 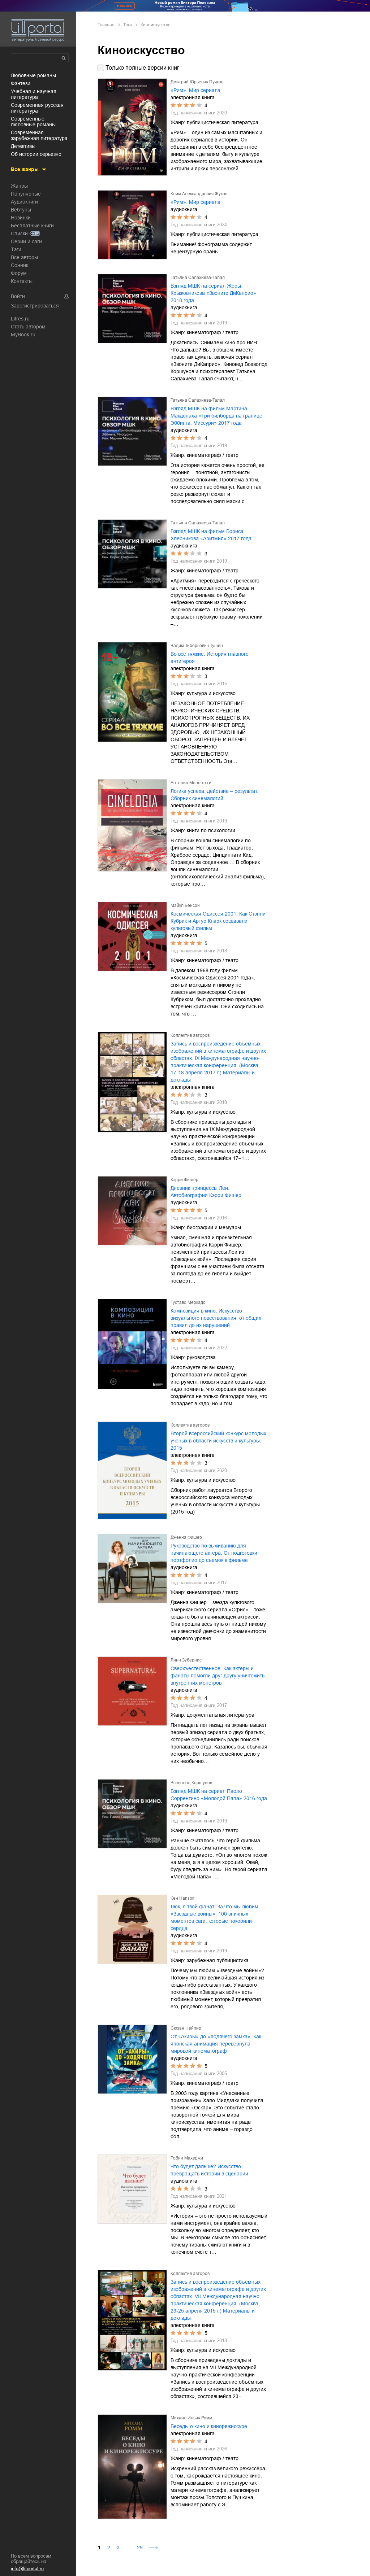 I want to click on Популярные, so click(x=26, y=194).